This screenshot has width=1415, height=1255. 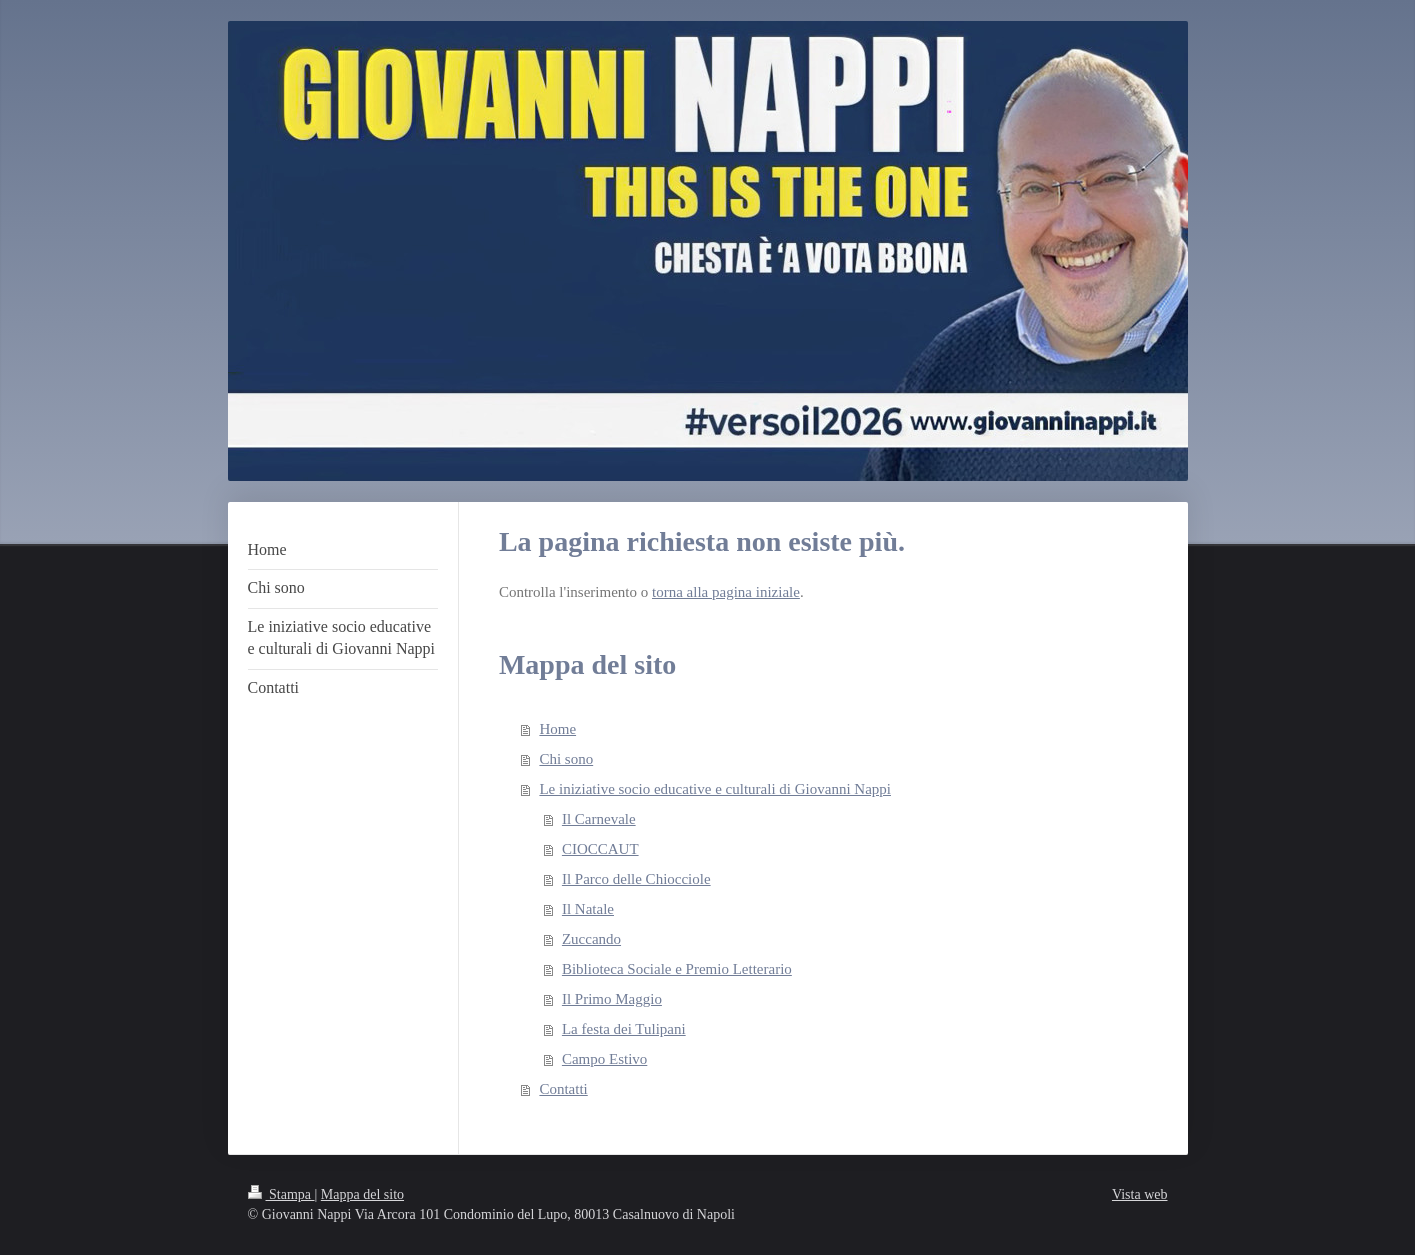 What do you see at coordinates (566, 759) in the screenshot?
I see `Chi sono` at bounding box center [566, 759].